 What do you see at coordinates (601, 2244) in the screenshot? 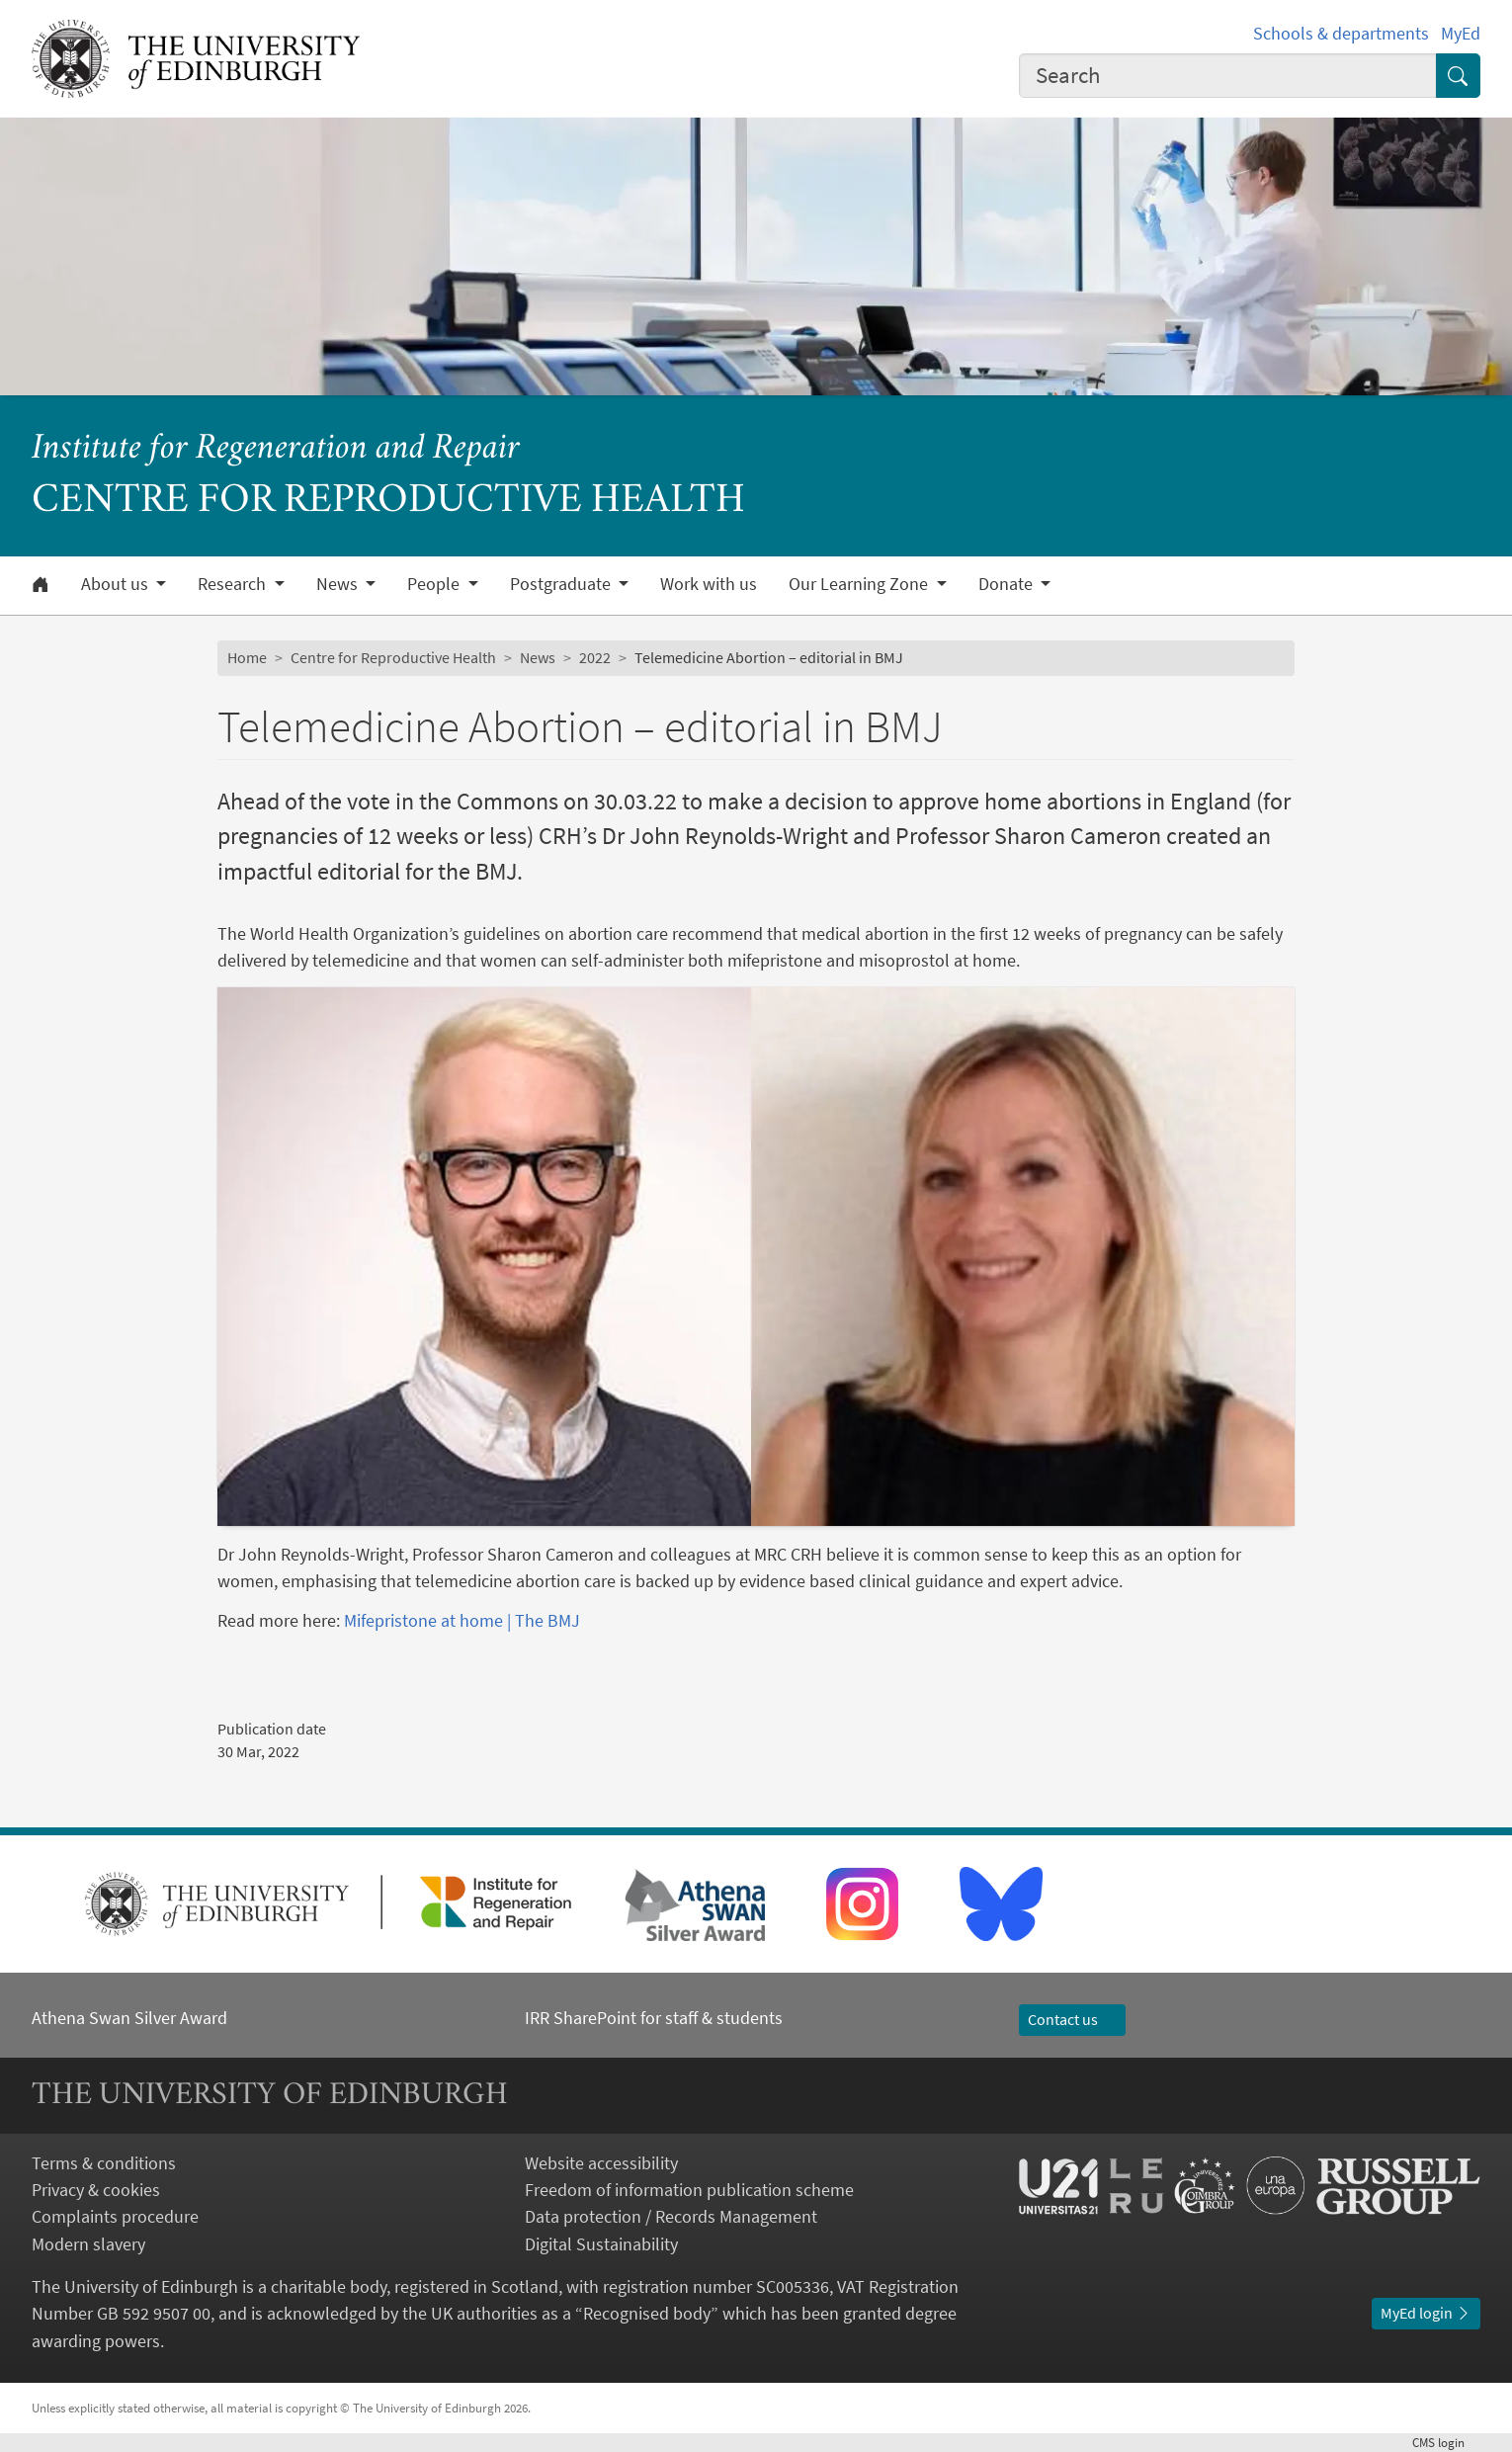
I see `Digital Sustainability` at bounding box center [601, 2244].